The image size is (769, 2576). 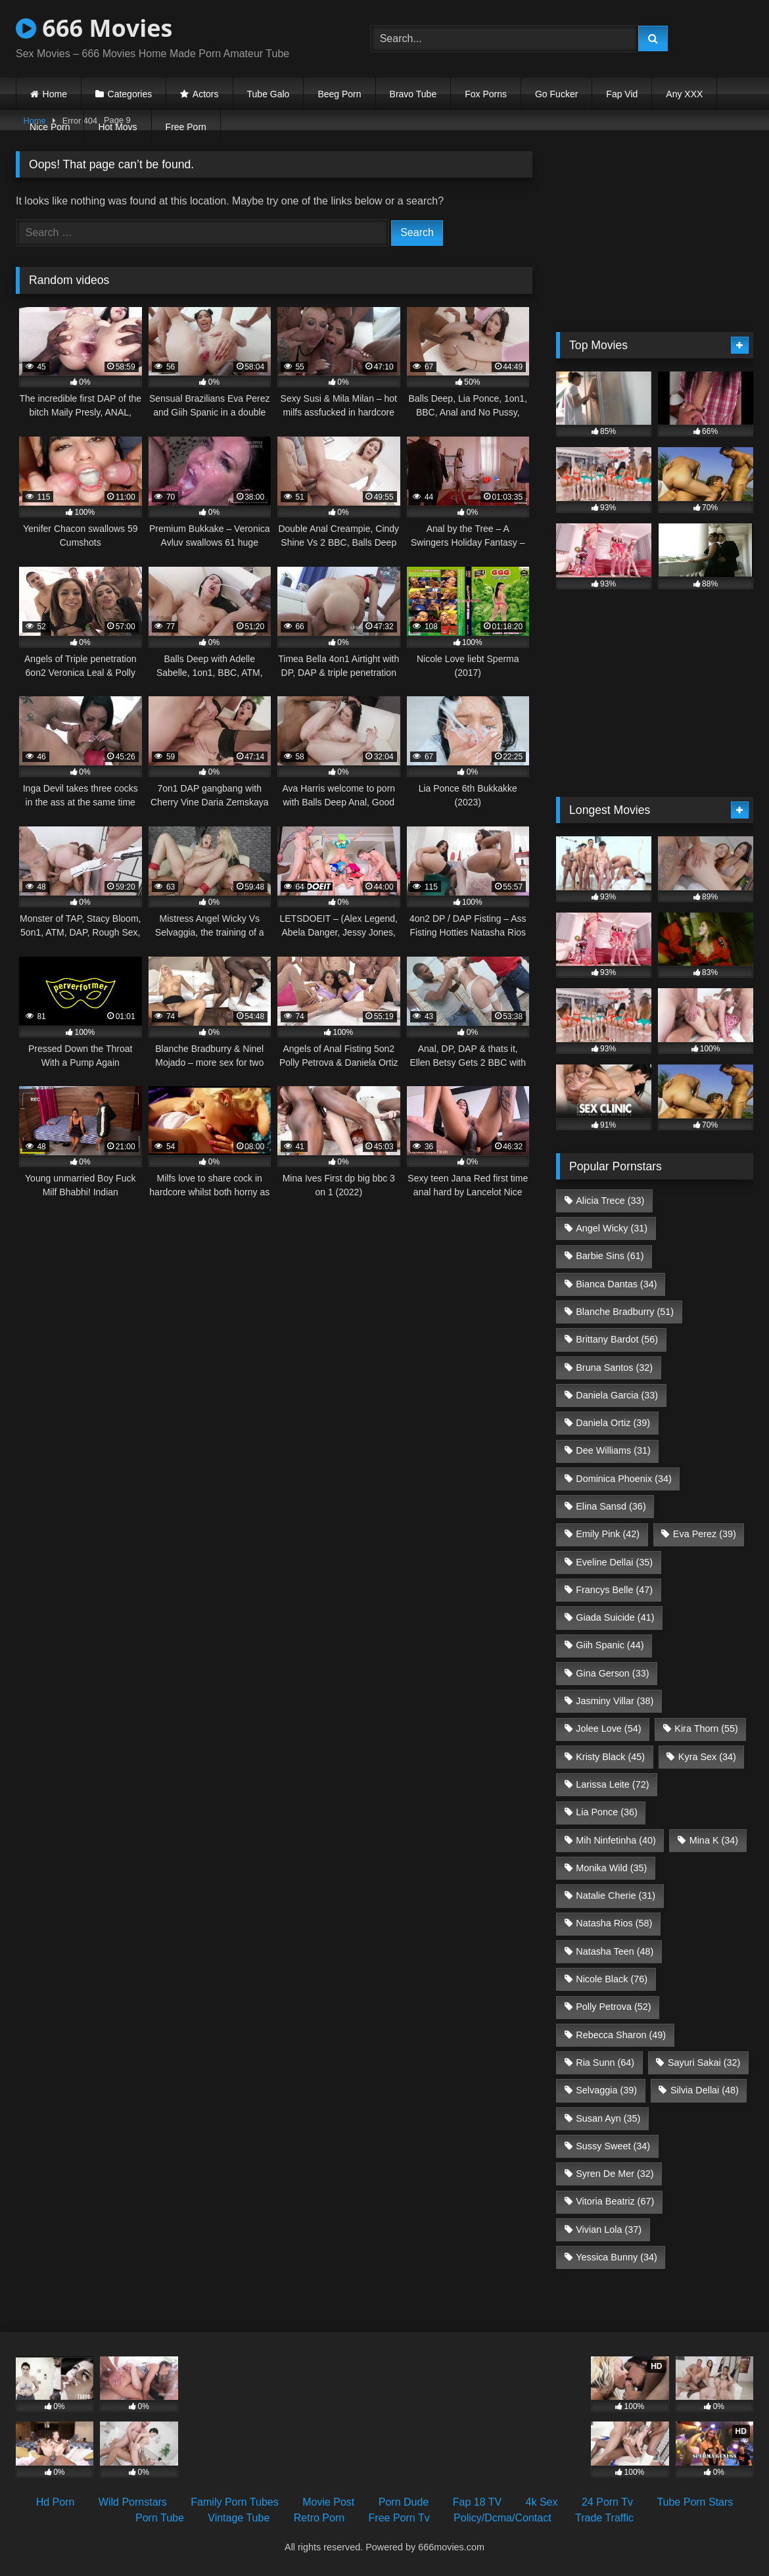 I want to click on Natasha Teen [Natasha Teen (48 items)], so click(x=614, y=1951).